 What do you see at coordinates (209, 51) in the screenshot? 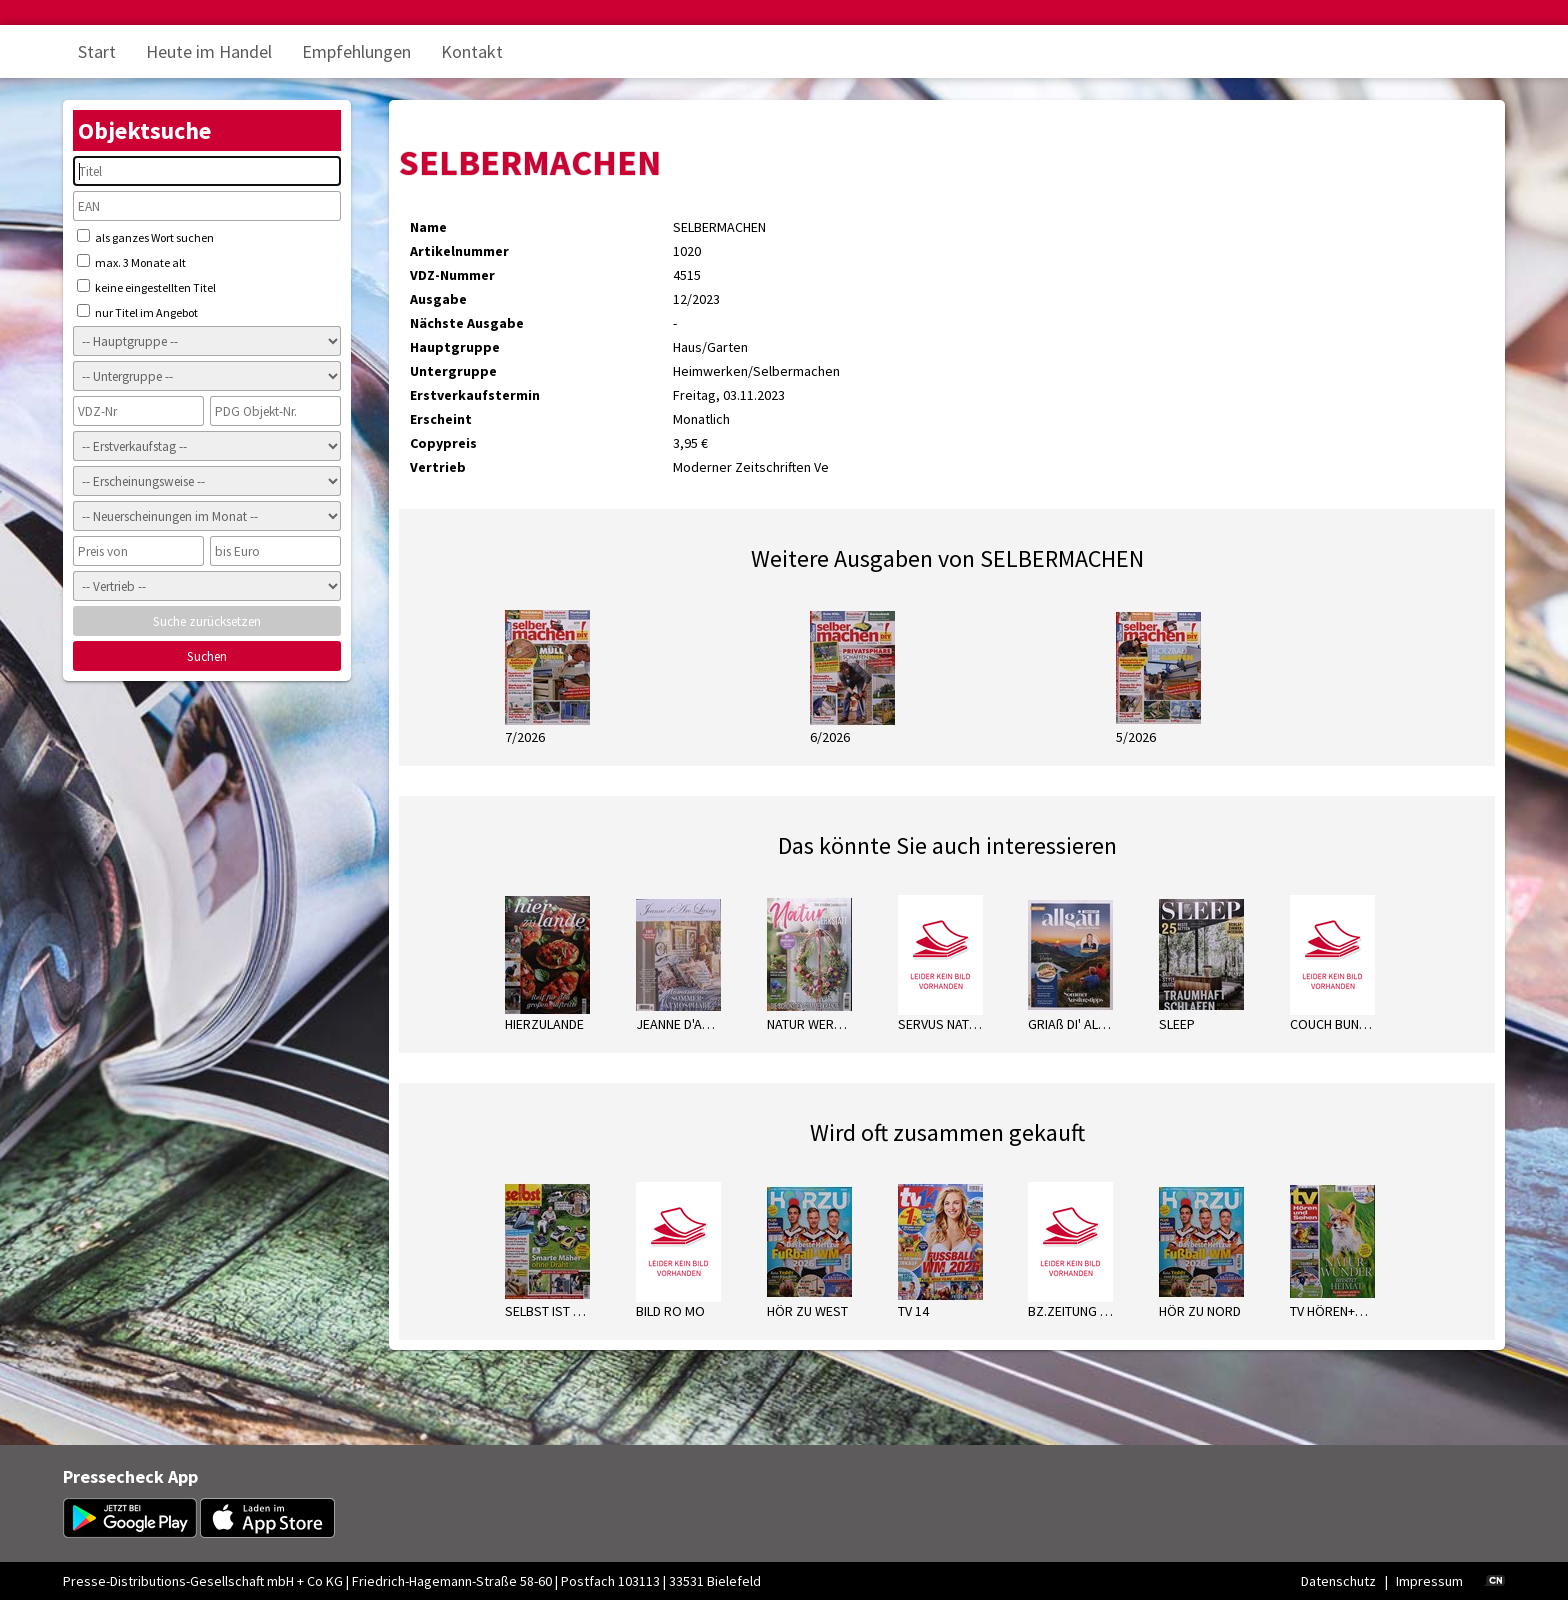
I see `Heute im Handel` at bounding box center [209, 51].